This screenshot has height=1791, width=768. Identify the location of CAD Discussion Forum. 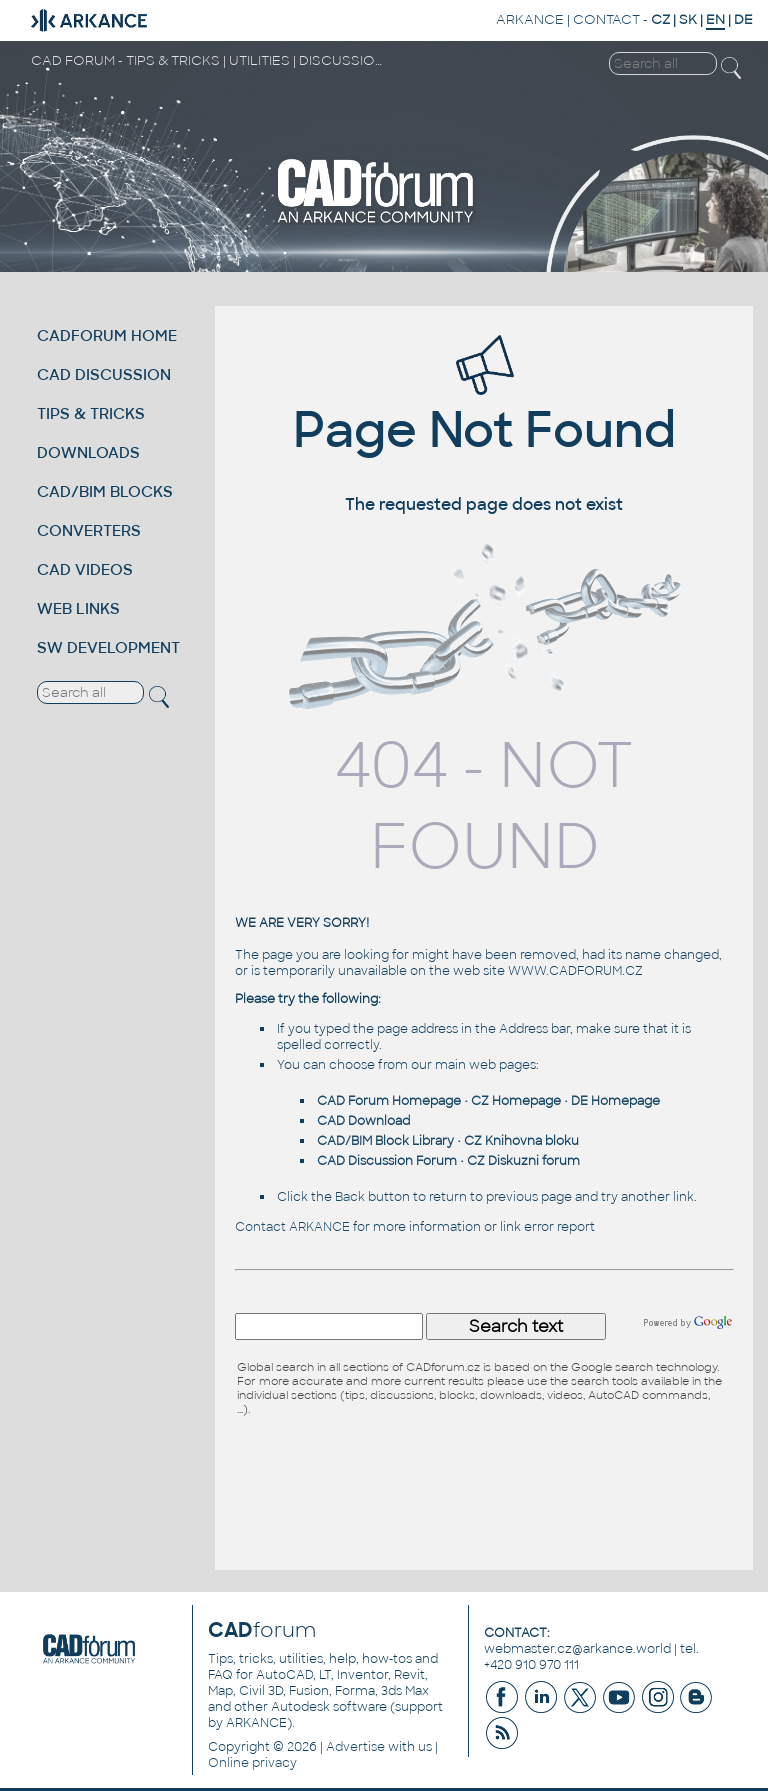
(387, 1161).